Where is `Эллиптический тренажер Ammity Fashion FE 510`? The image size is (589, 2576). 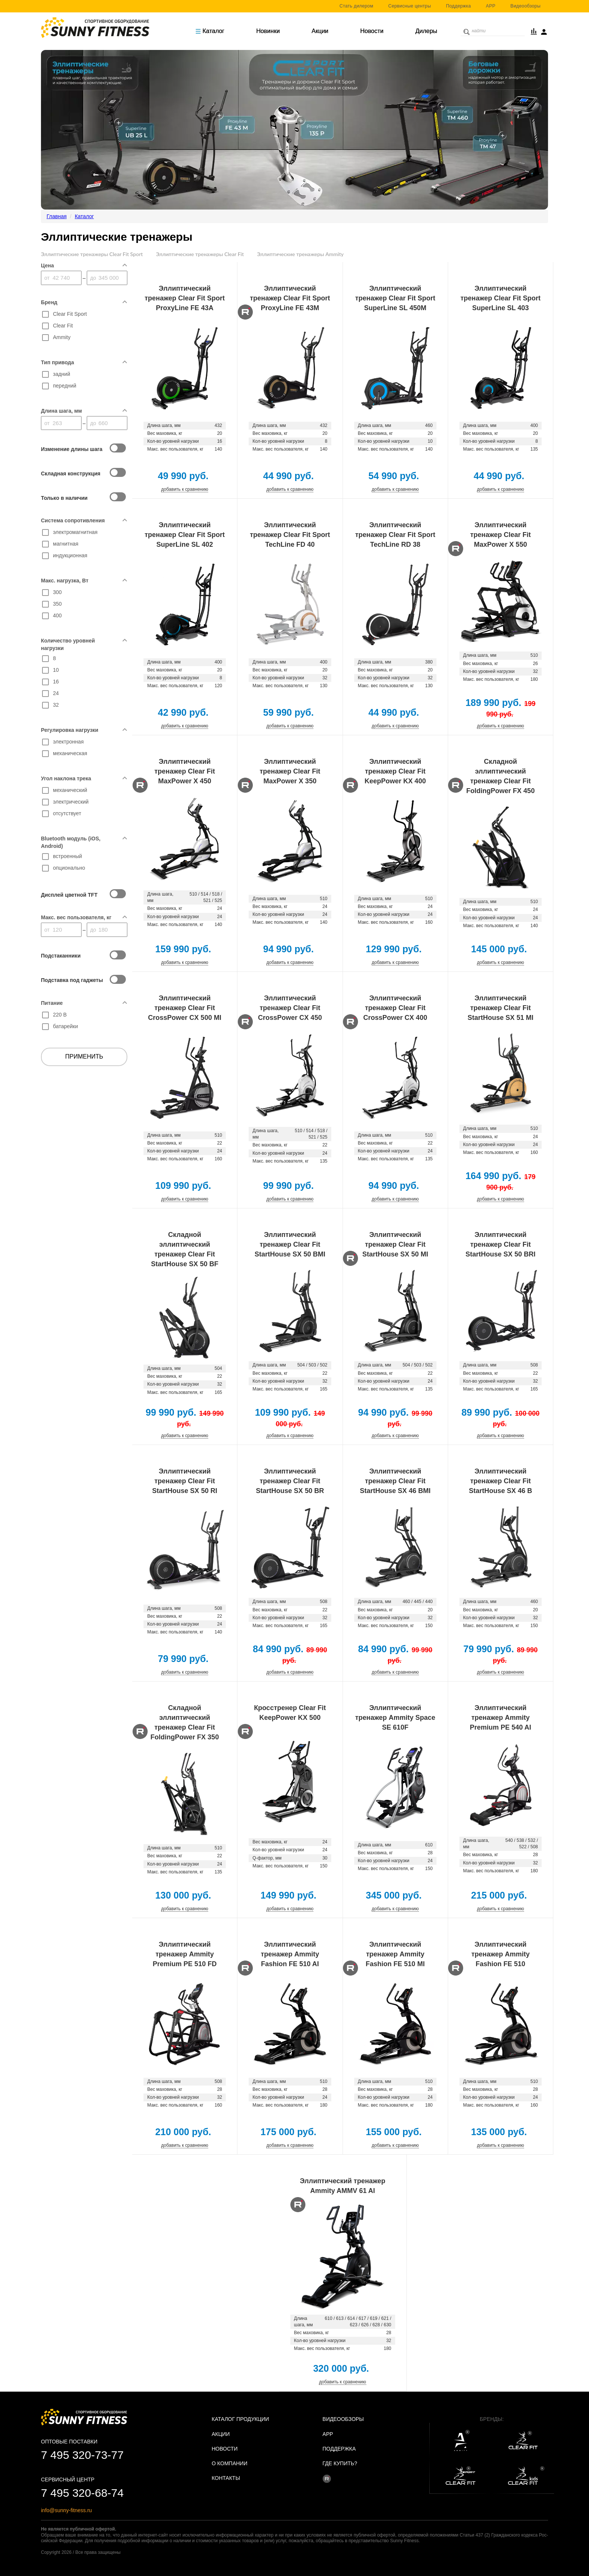
Эллиптический тренажер Ammity Fashion FE 510 is located at coordinates (500, 1954).